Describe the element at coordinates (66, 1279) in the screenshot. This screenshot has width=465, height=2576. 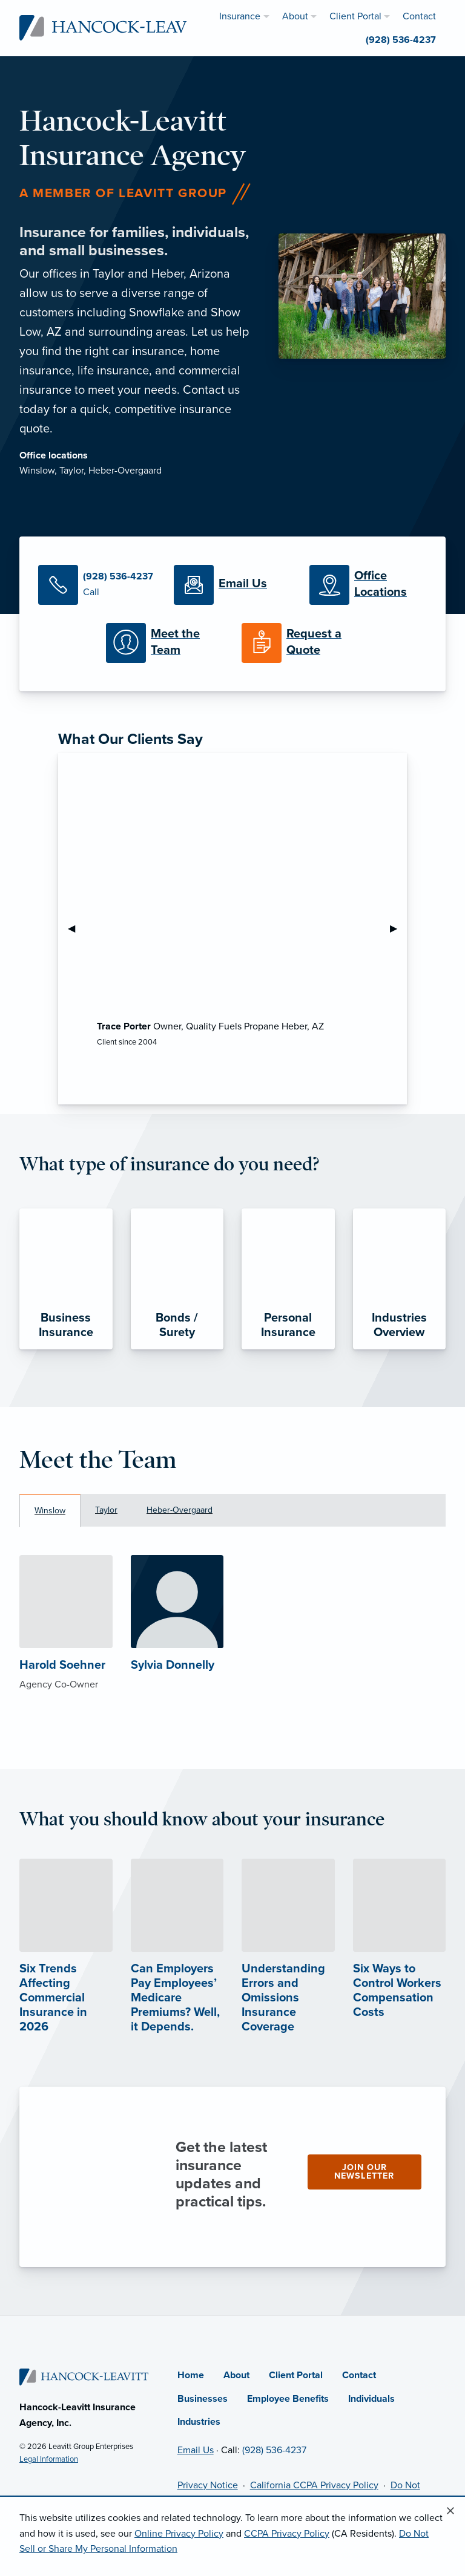
I see `[Business Insurance]` at that location.